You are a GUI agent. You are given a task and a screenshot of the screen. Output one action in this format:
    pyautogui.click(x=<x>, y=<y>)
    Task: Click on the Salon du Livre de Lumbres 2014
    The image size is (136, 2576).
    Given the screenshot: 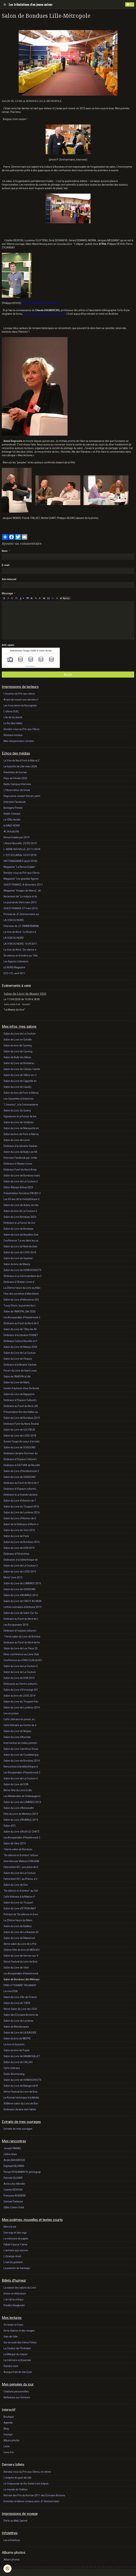 What is the action you would take?
    pyautogui.click(x=22, y=1707)
    